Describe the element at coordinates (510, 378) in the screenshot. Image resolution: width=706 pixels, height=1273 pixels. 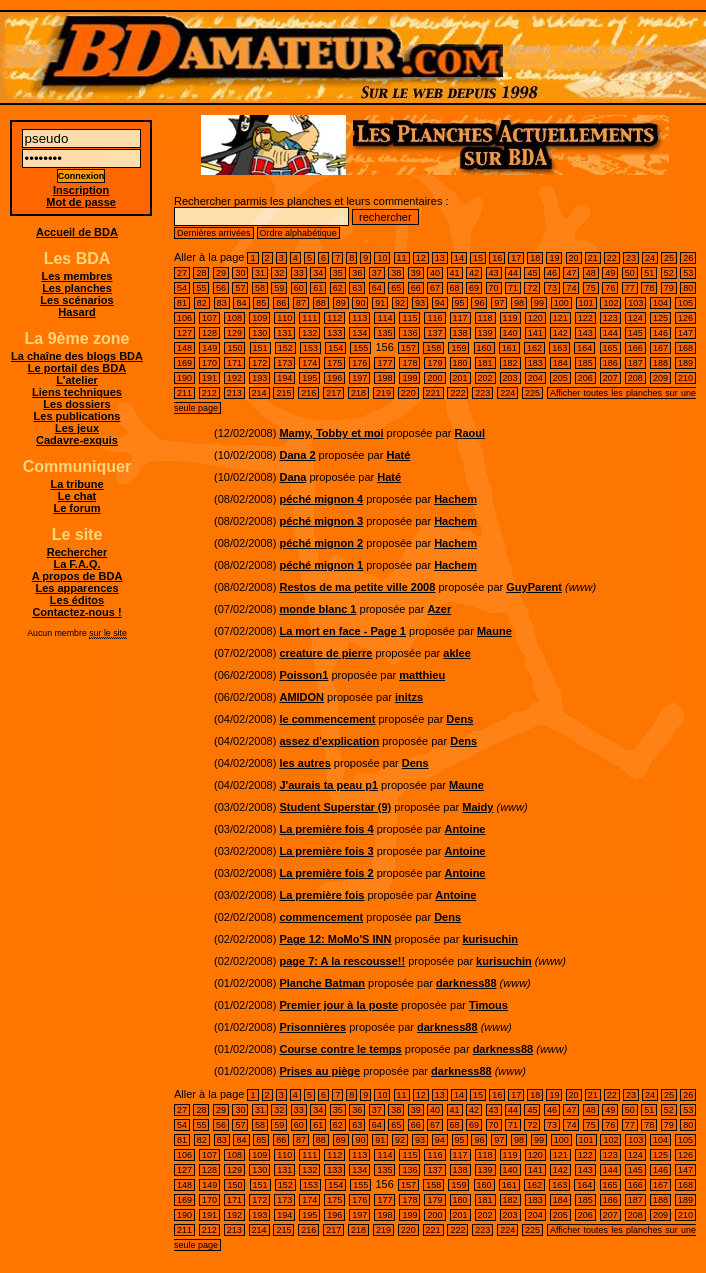
I see `203` at that location.